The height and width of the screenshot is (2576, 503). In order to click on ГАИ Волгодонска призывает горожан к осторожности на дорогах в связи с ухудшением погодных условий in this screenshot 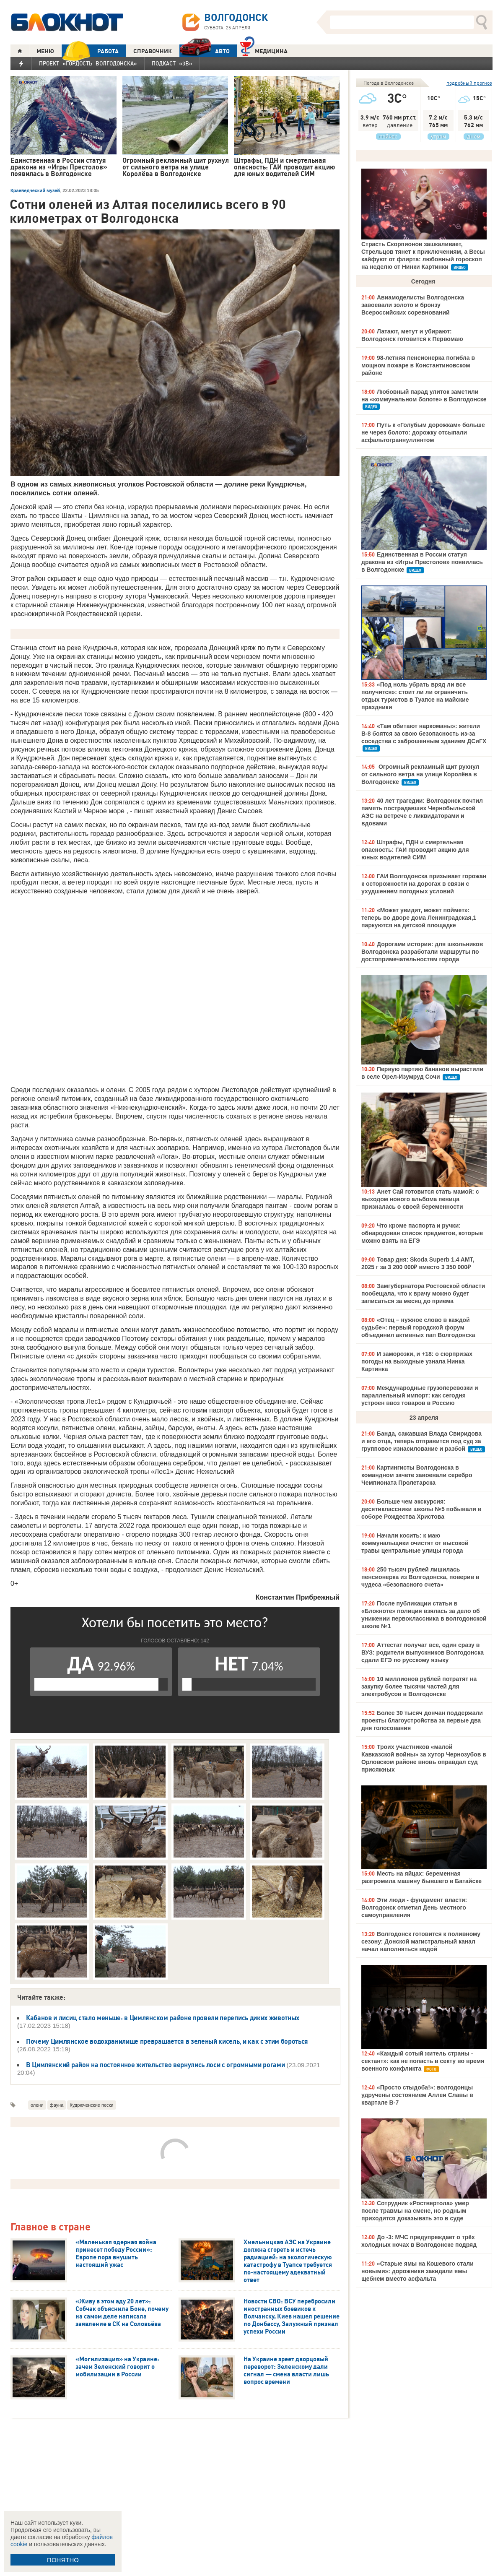, I will do `click(423, 884)`.